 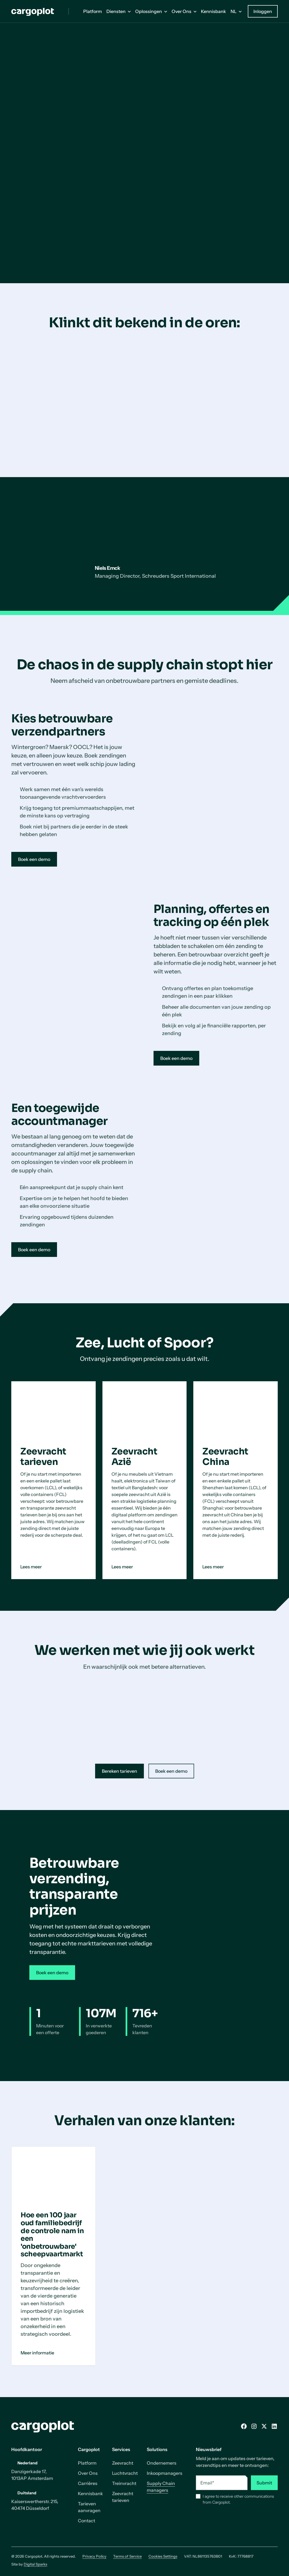 I want to click on [button], so click(x=118, y=11).